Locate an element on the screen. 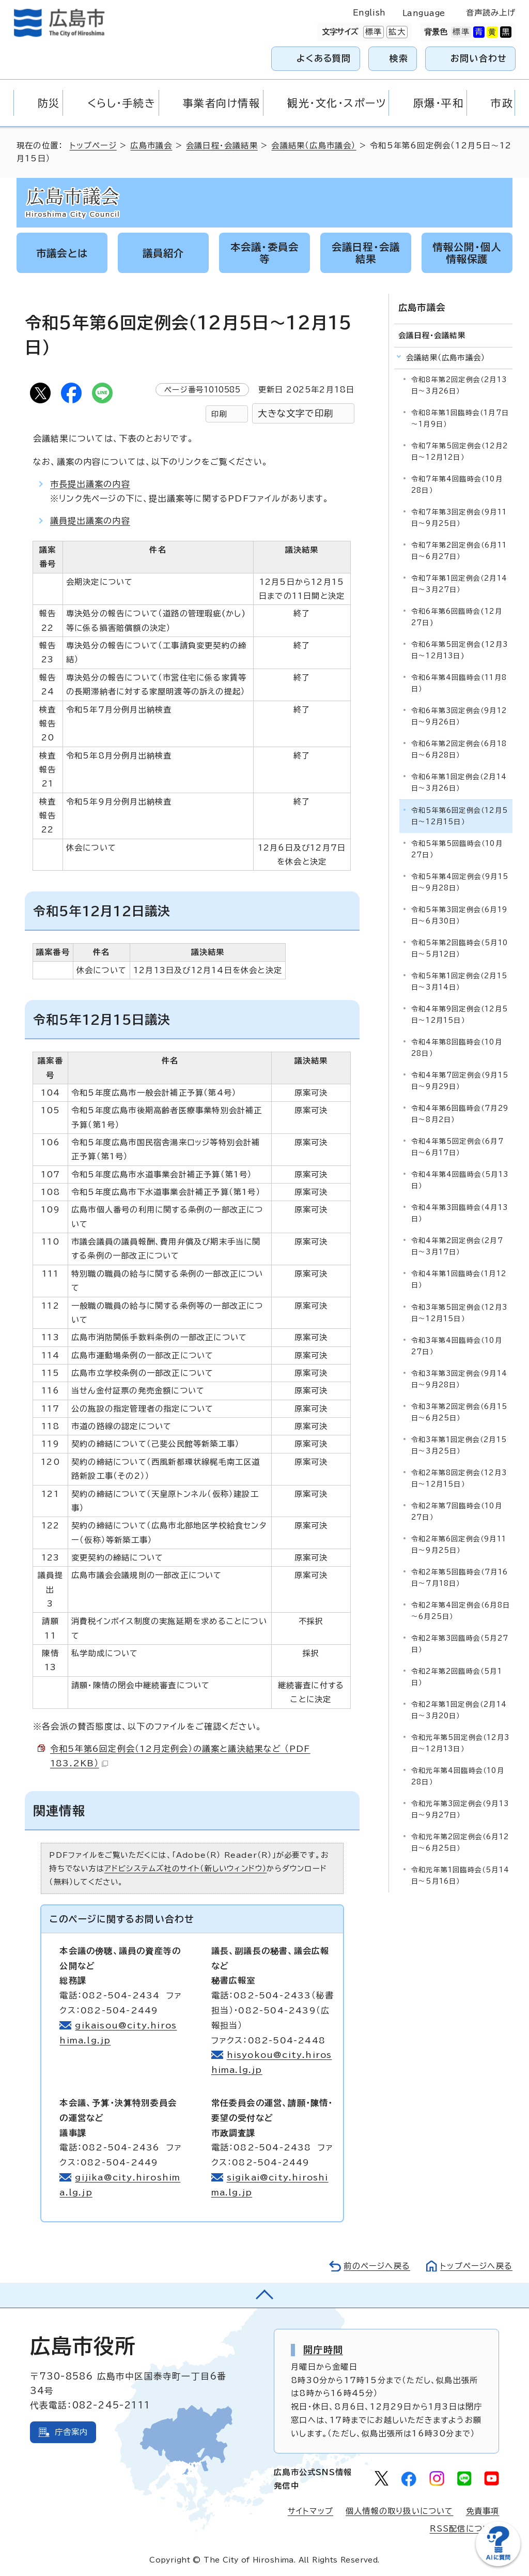 This screenshot has height=2576, width=529. RSS配信について is located at coordinates (465, 2529).